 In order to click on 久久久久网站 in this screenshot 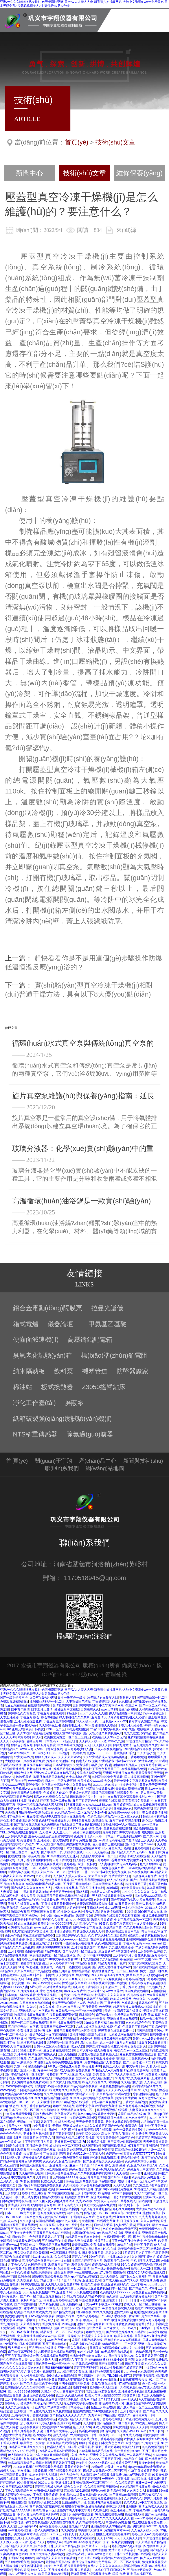, I will do `click(153, 1860)`.